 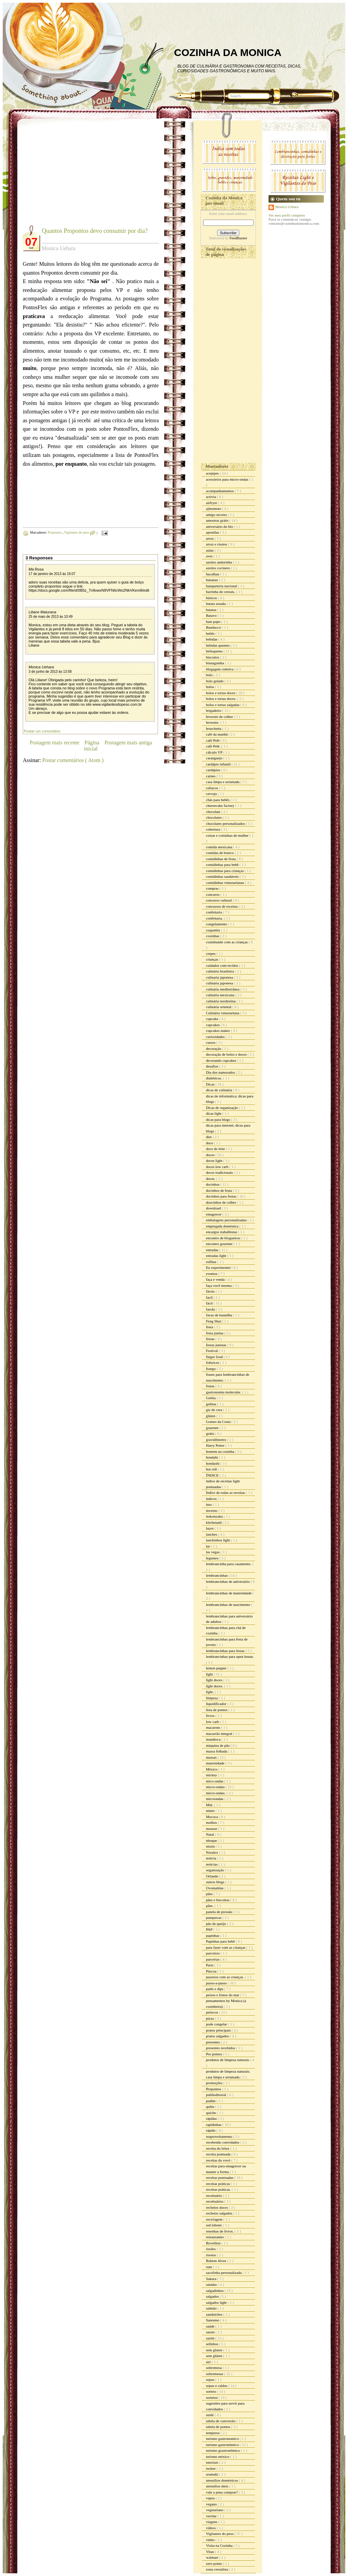 What do you see at coordinates (214, 2356) in the screenshot?
I see `sem glúten` at bounding box center [214, 2356].